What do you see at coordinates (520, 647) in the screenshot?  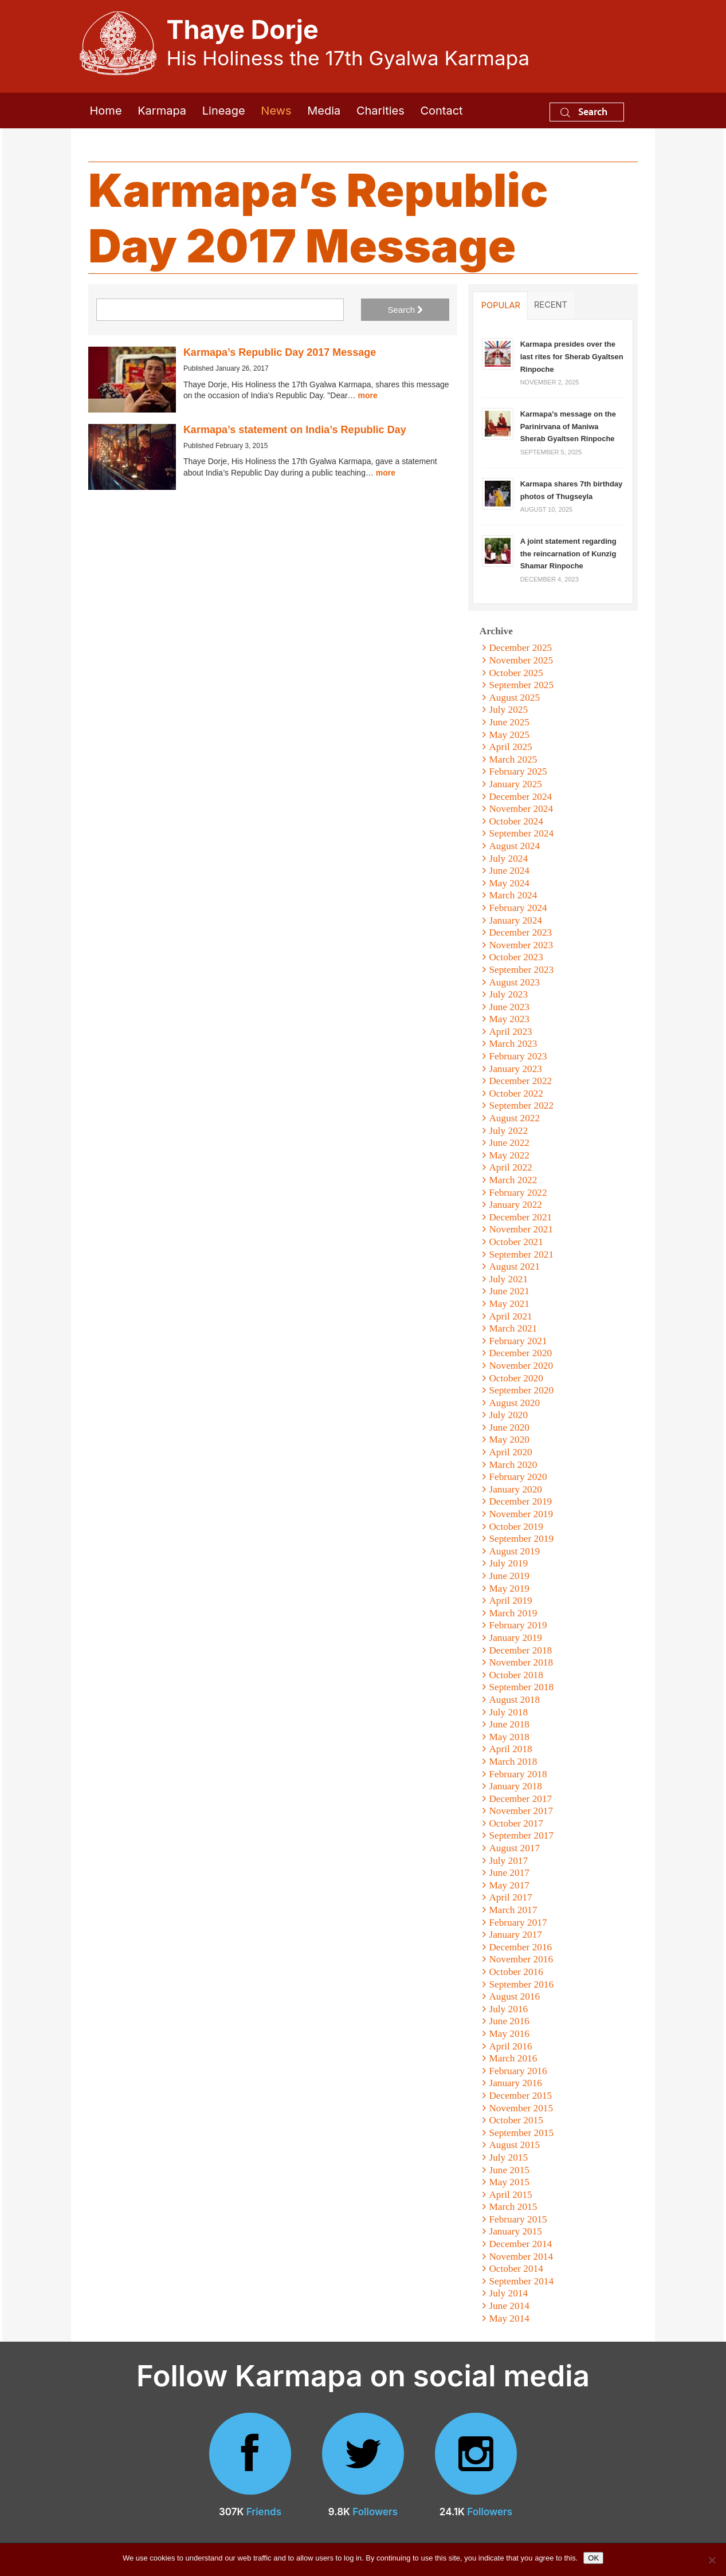 I see `December 2025` at bounding box center [520, 647].